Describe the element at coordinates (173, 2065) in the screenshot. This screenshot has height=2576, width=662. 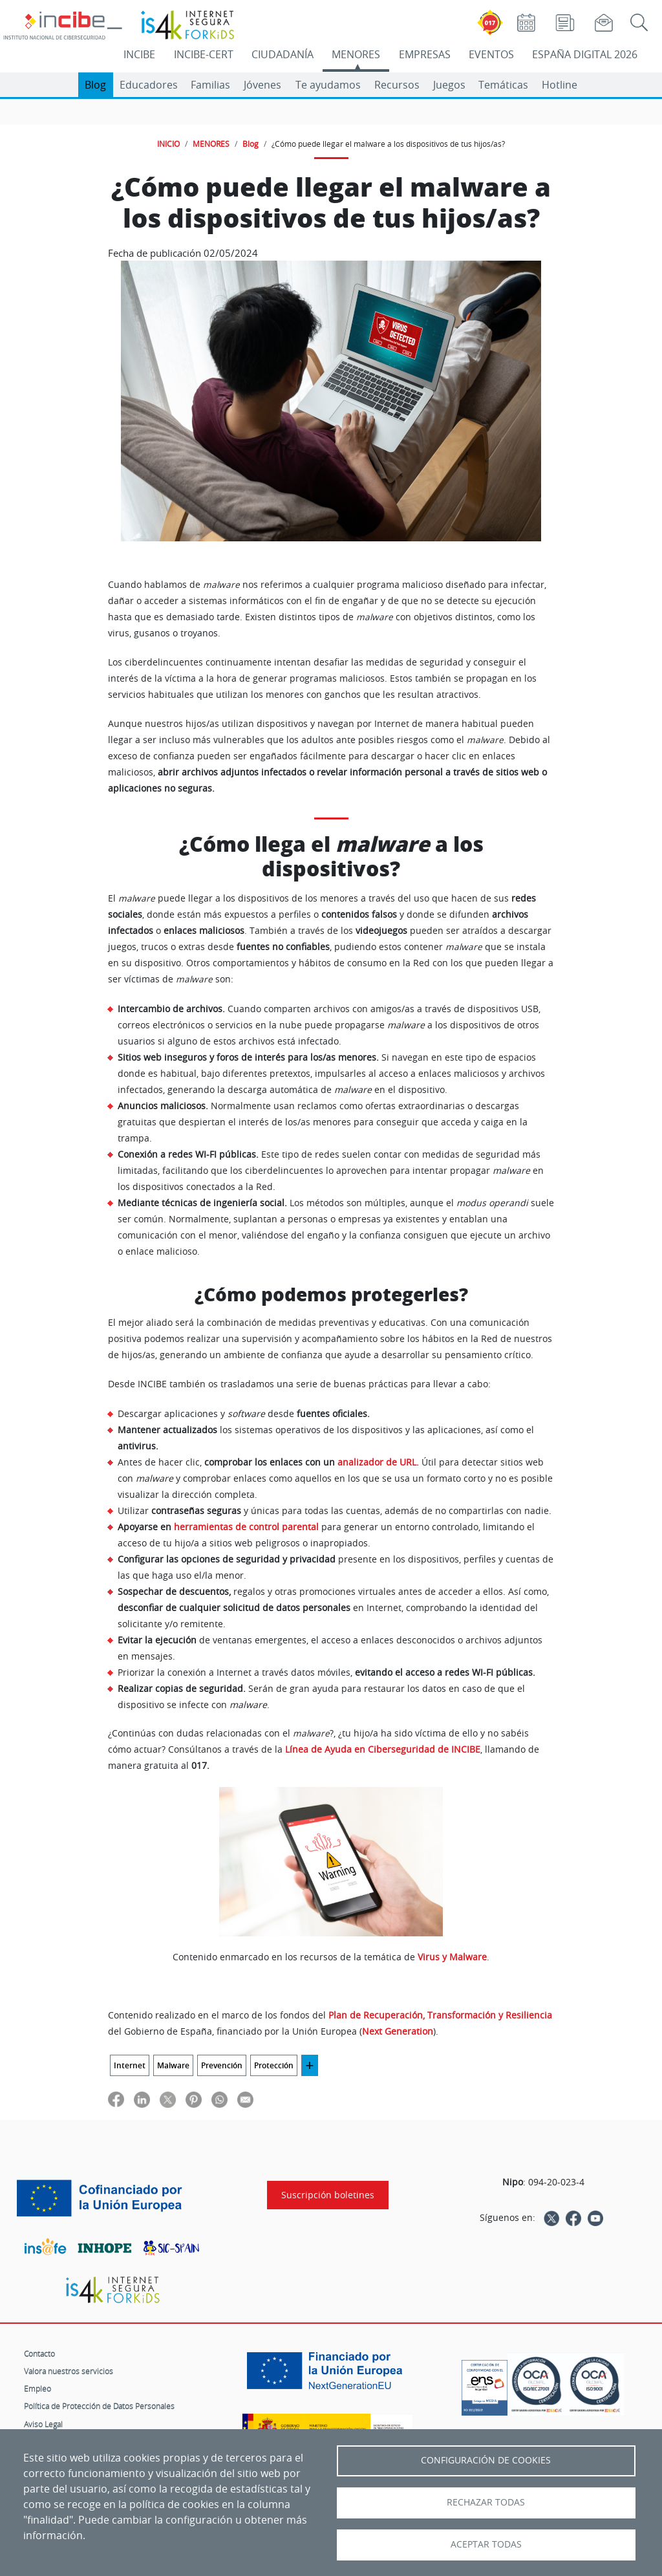
I see `Malware` at that location.